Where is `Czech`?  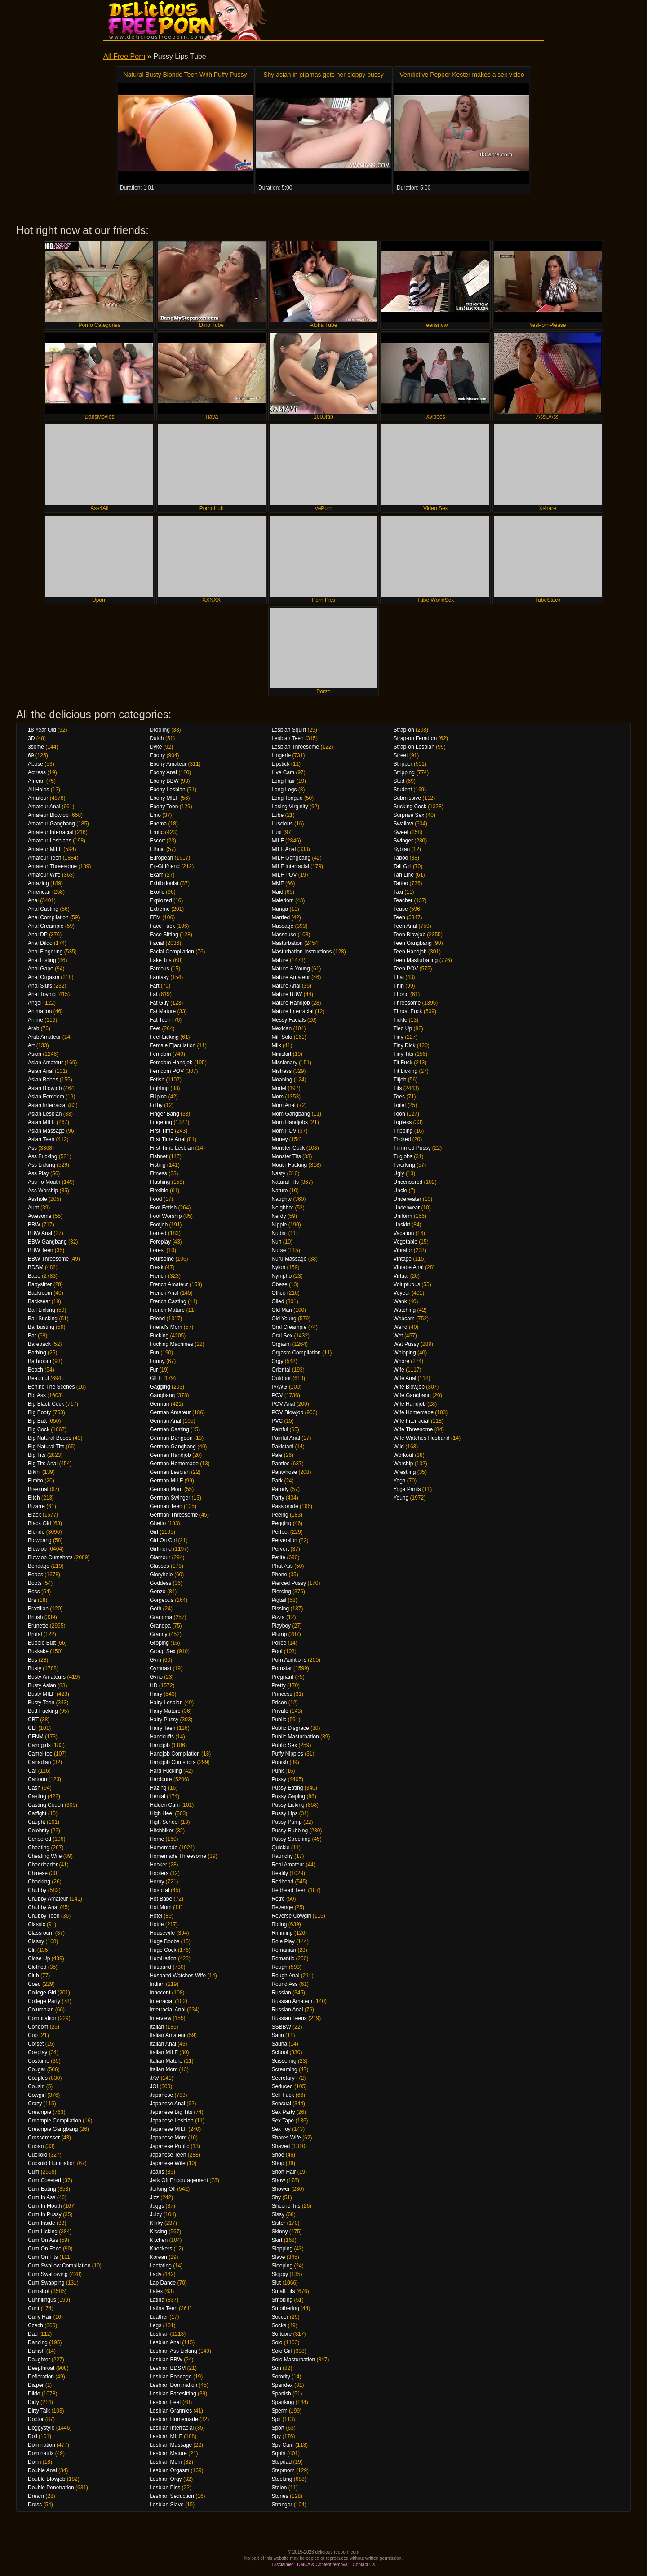
Czech is located at coordinates (35, 2325).